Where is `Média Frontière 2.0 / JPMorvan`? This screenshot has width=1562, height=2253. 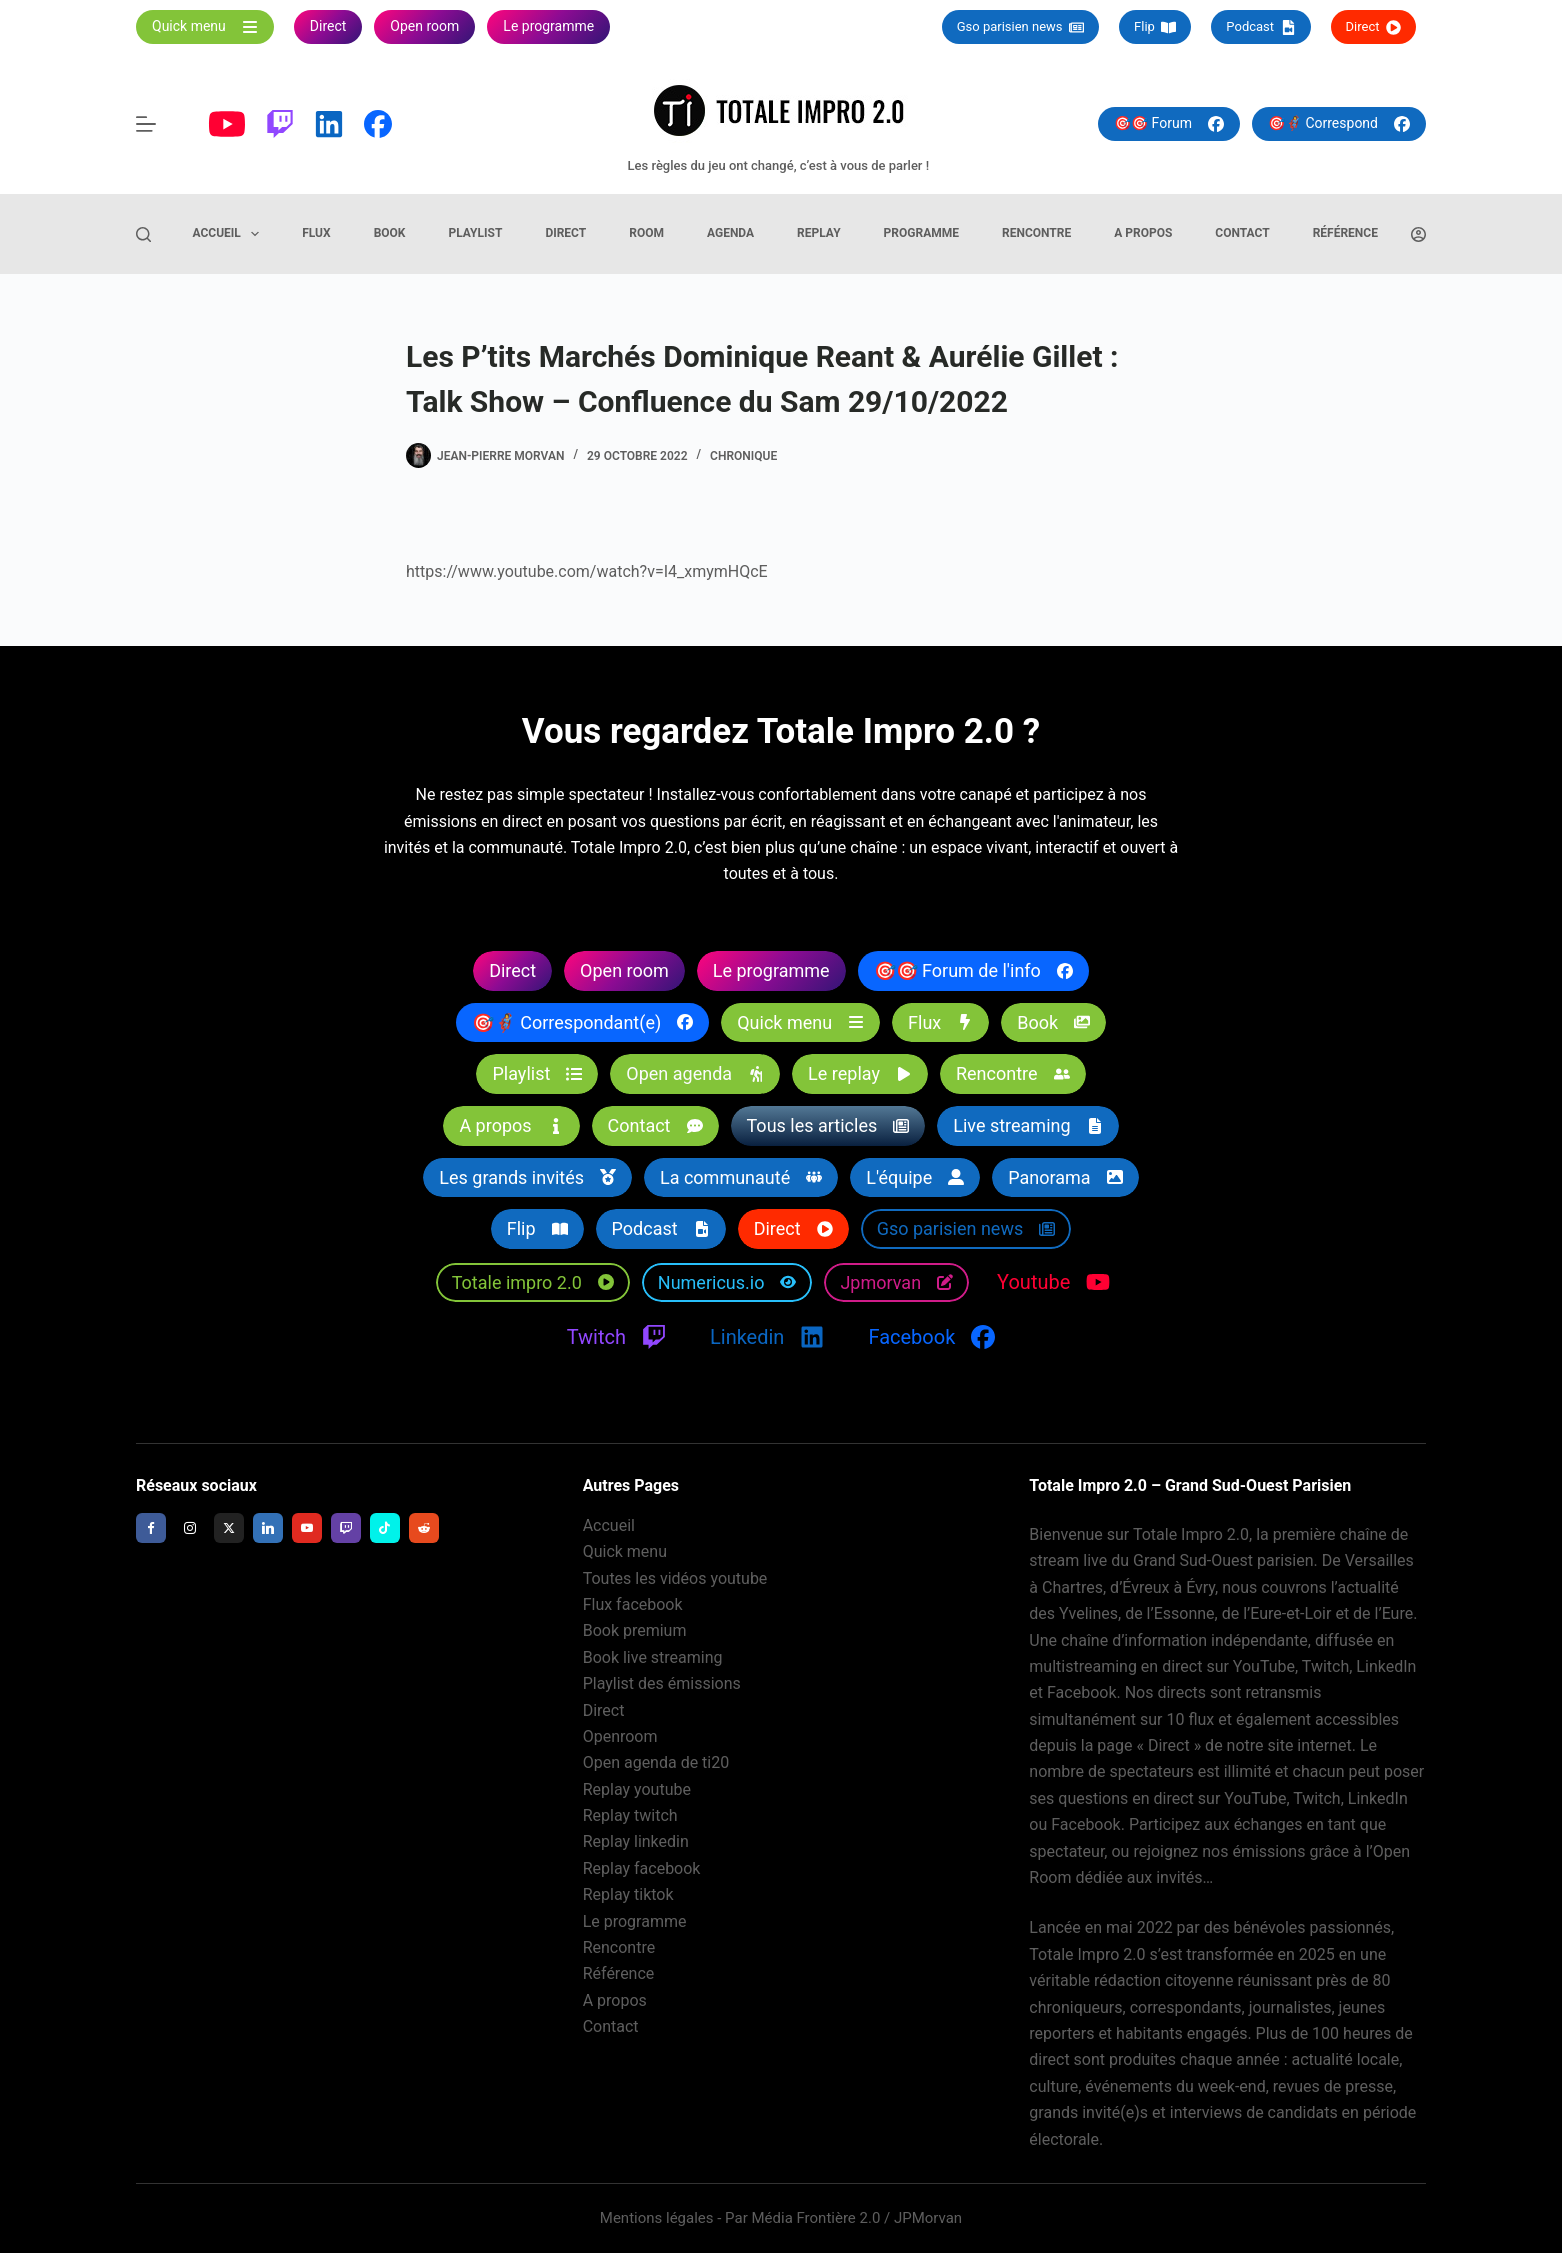 Média Frontière 2.0 / JPMorvan is located at coordinates (856, 2218).